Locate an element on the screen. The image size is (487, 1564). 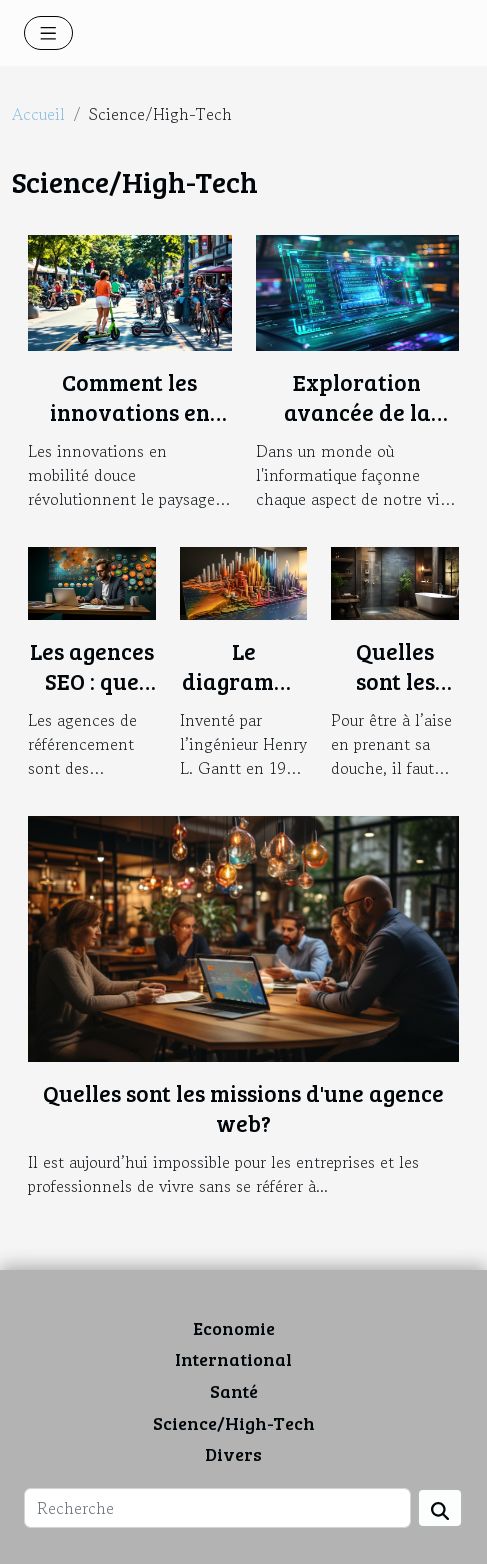
Accueil is located at coordinates (38, 114).